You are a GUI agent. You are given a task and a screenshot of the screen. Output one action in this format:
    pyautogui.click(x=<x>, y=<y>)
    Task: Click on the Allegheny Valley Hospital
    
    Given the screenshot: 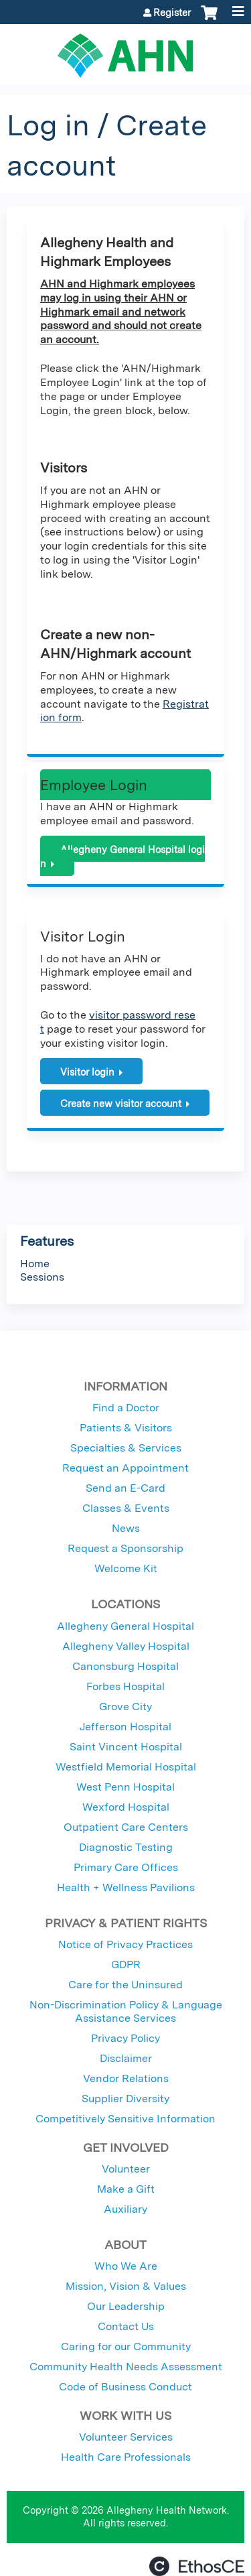 What is the action you would take?
    pyautogui.click(x=125, y=1646)
    